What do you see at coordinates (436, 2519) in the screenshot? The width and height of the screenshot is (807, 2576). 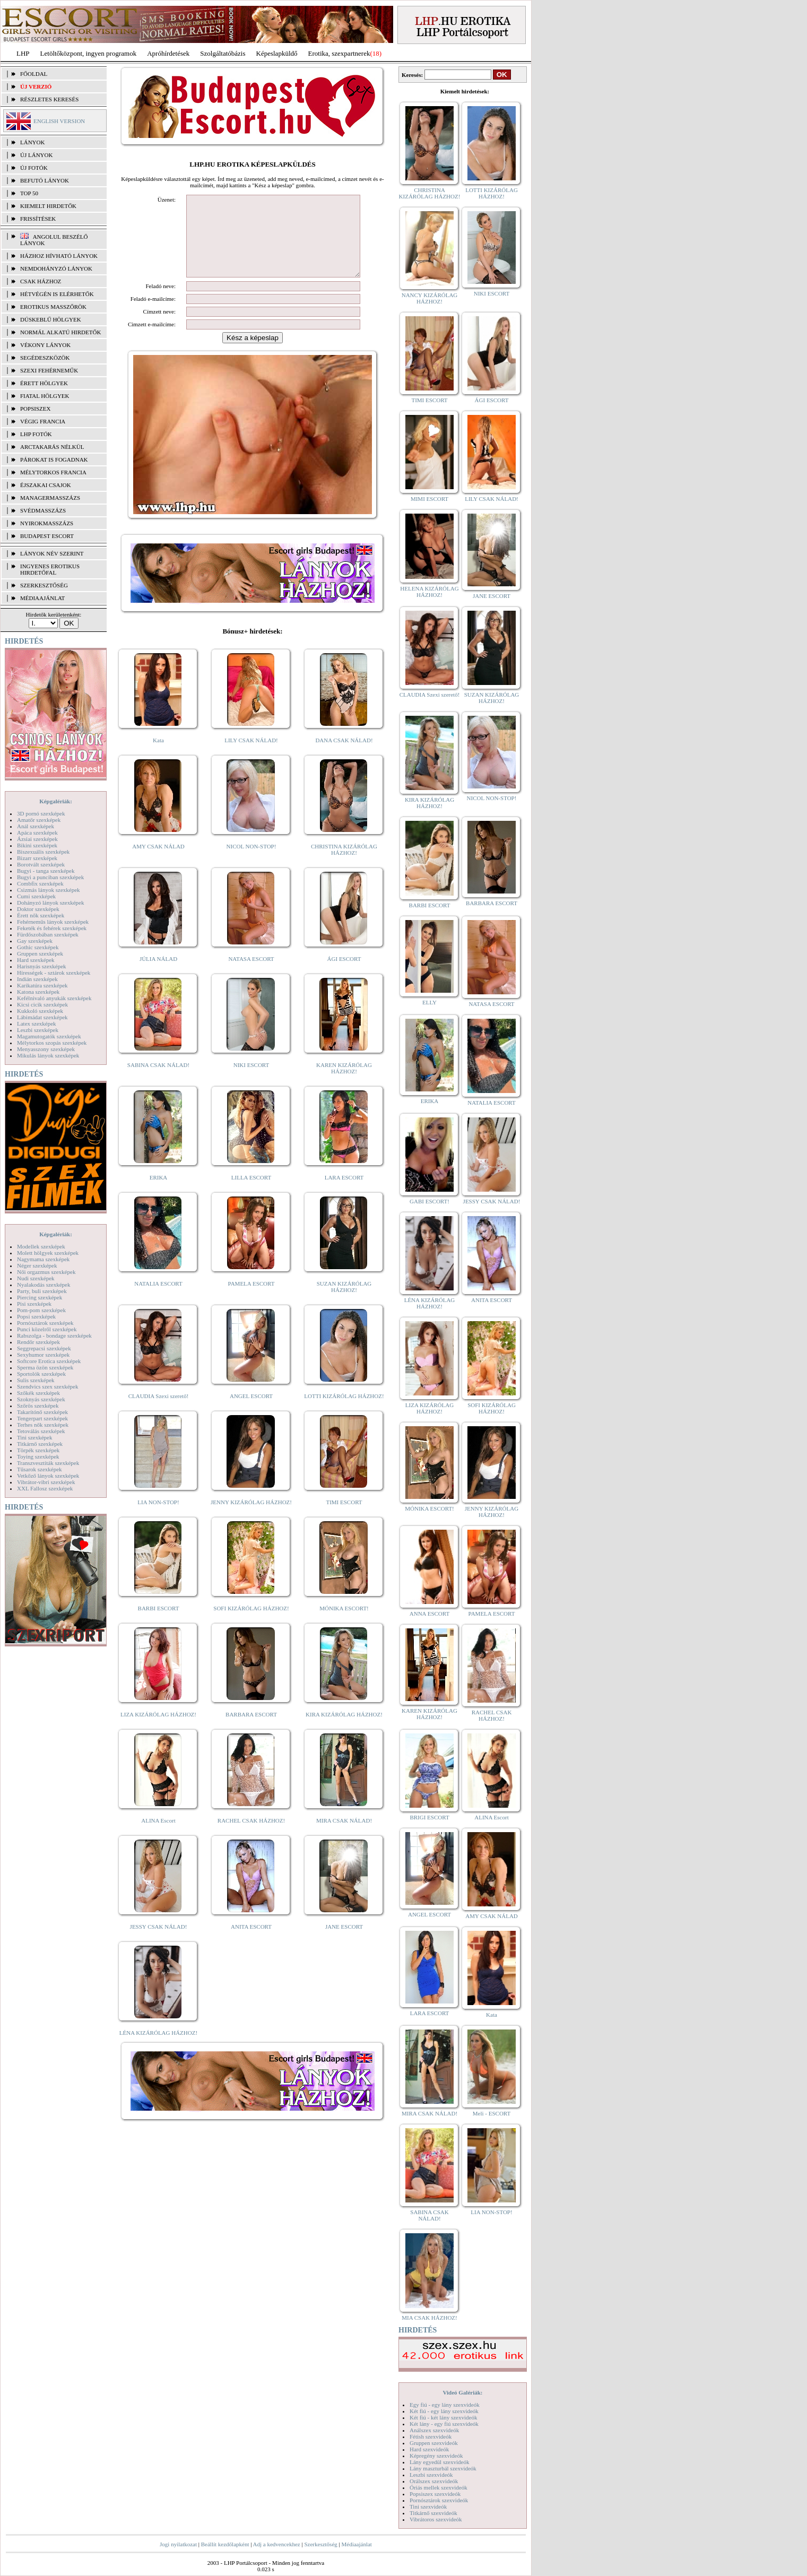 I see `Vibrátoros szexvideók` at bounding box center [436, 2519].